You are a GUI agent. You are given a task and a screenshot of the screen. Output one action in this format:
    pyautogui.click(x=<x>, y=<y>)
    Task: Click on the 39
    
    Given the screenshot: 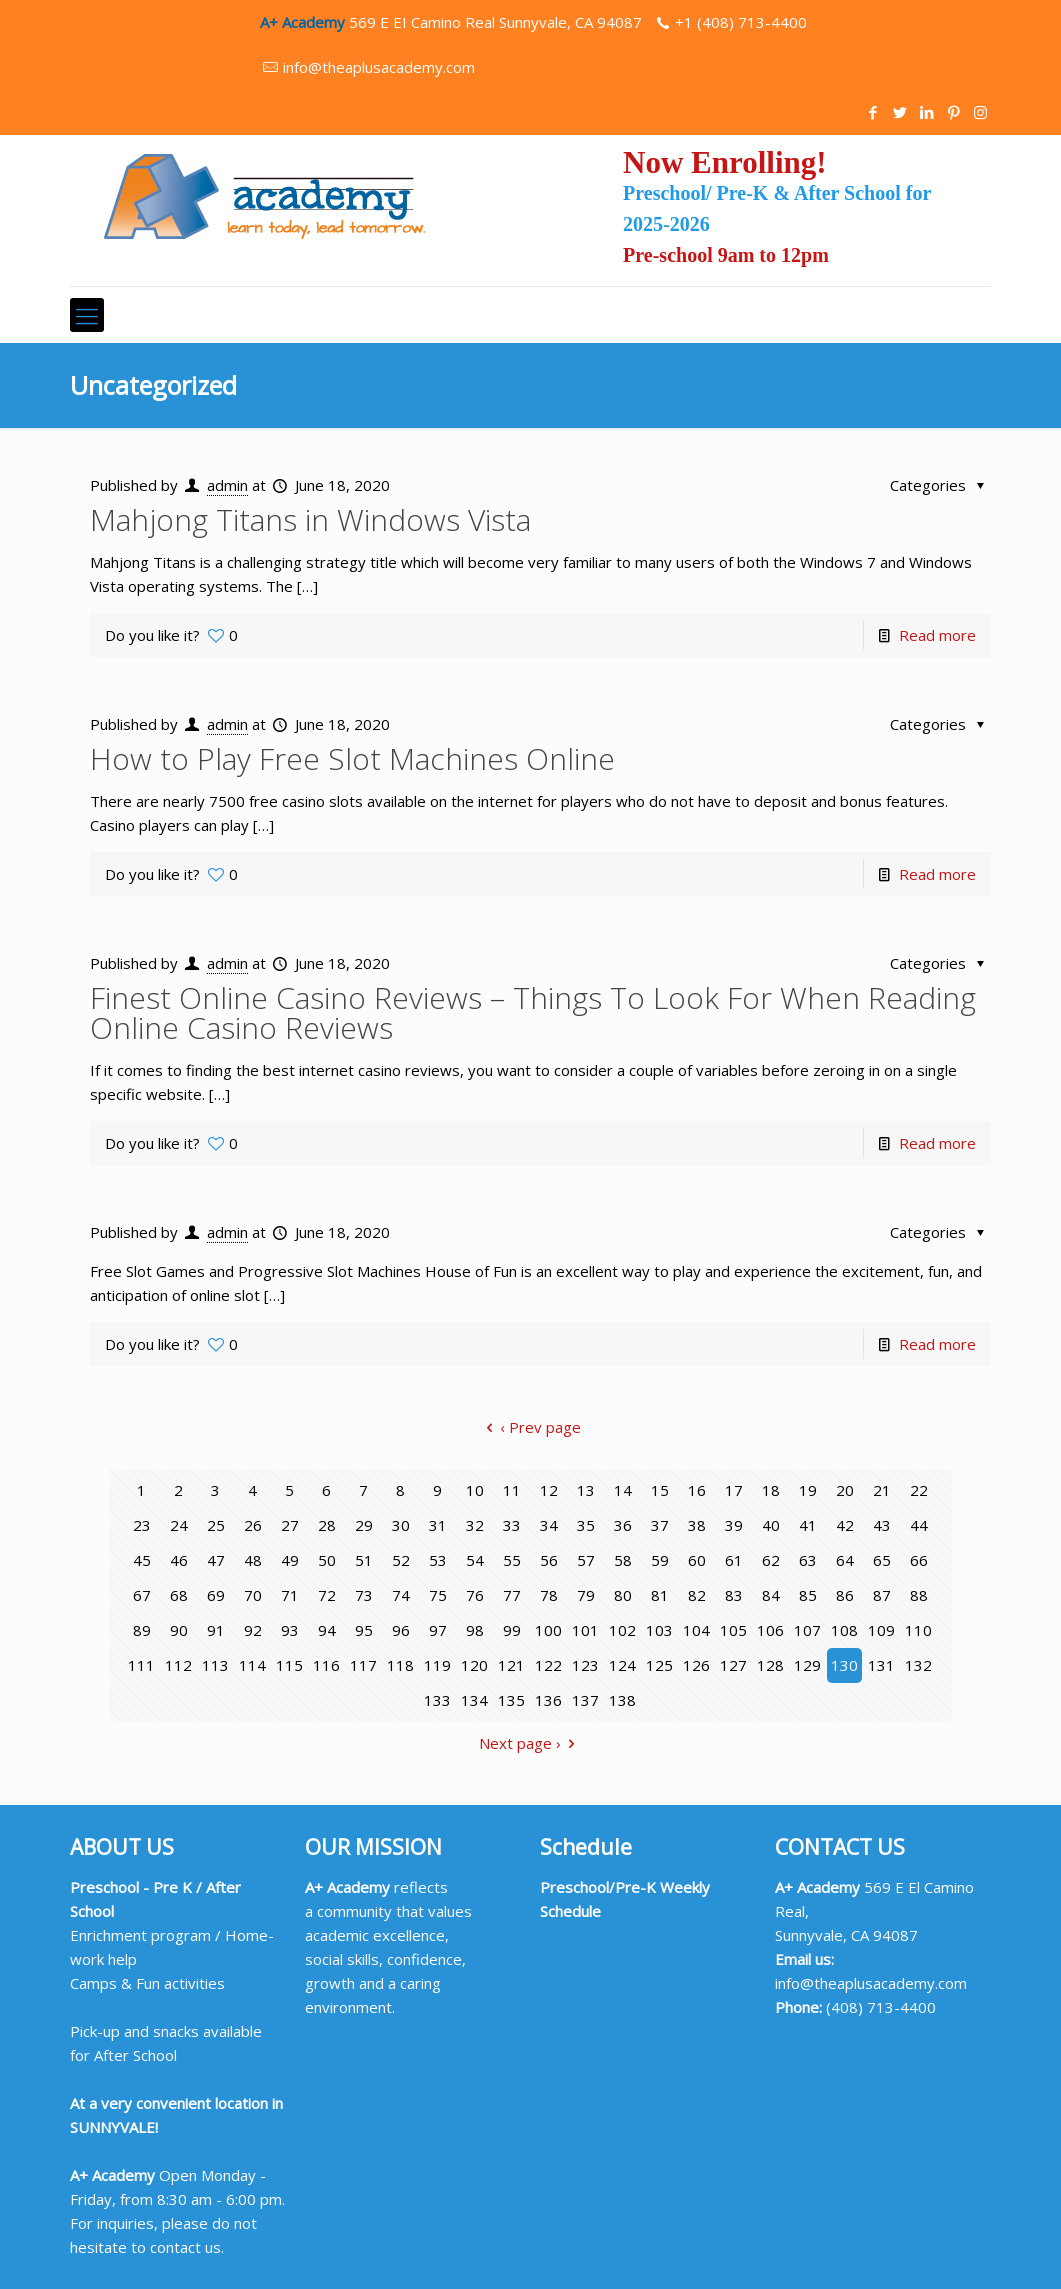 What is the action you would take?
    pyautogui.click(x=734, y=1525)
    